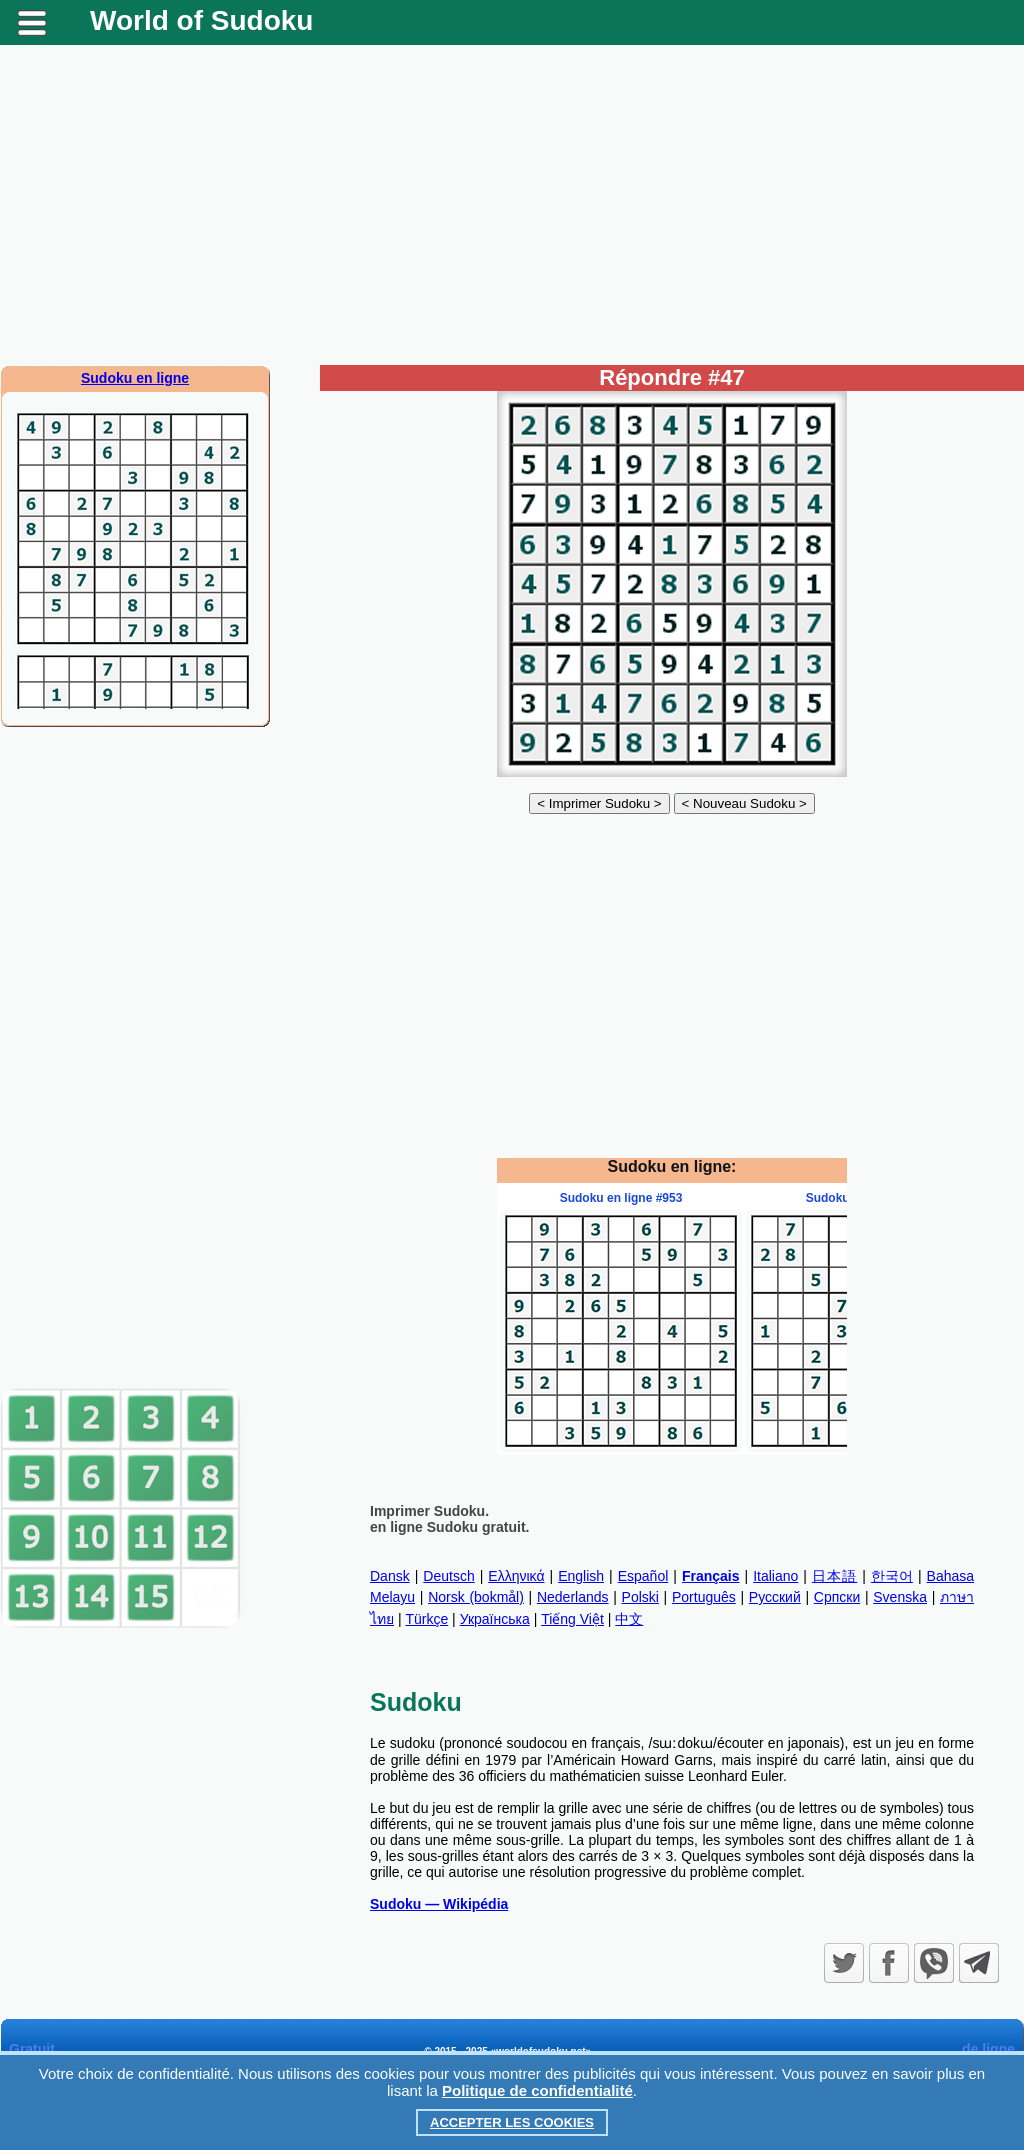  I want to click on Accepter les cookies, so click(512, 2122).